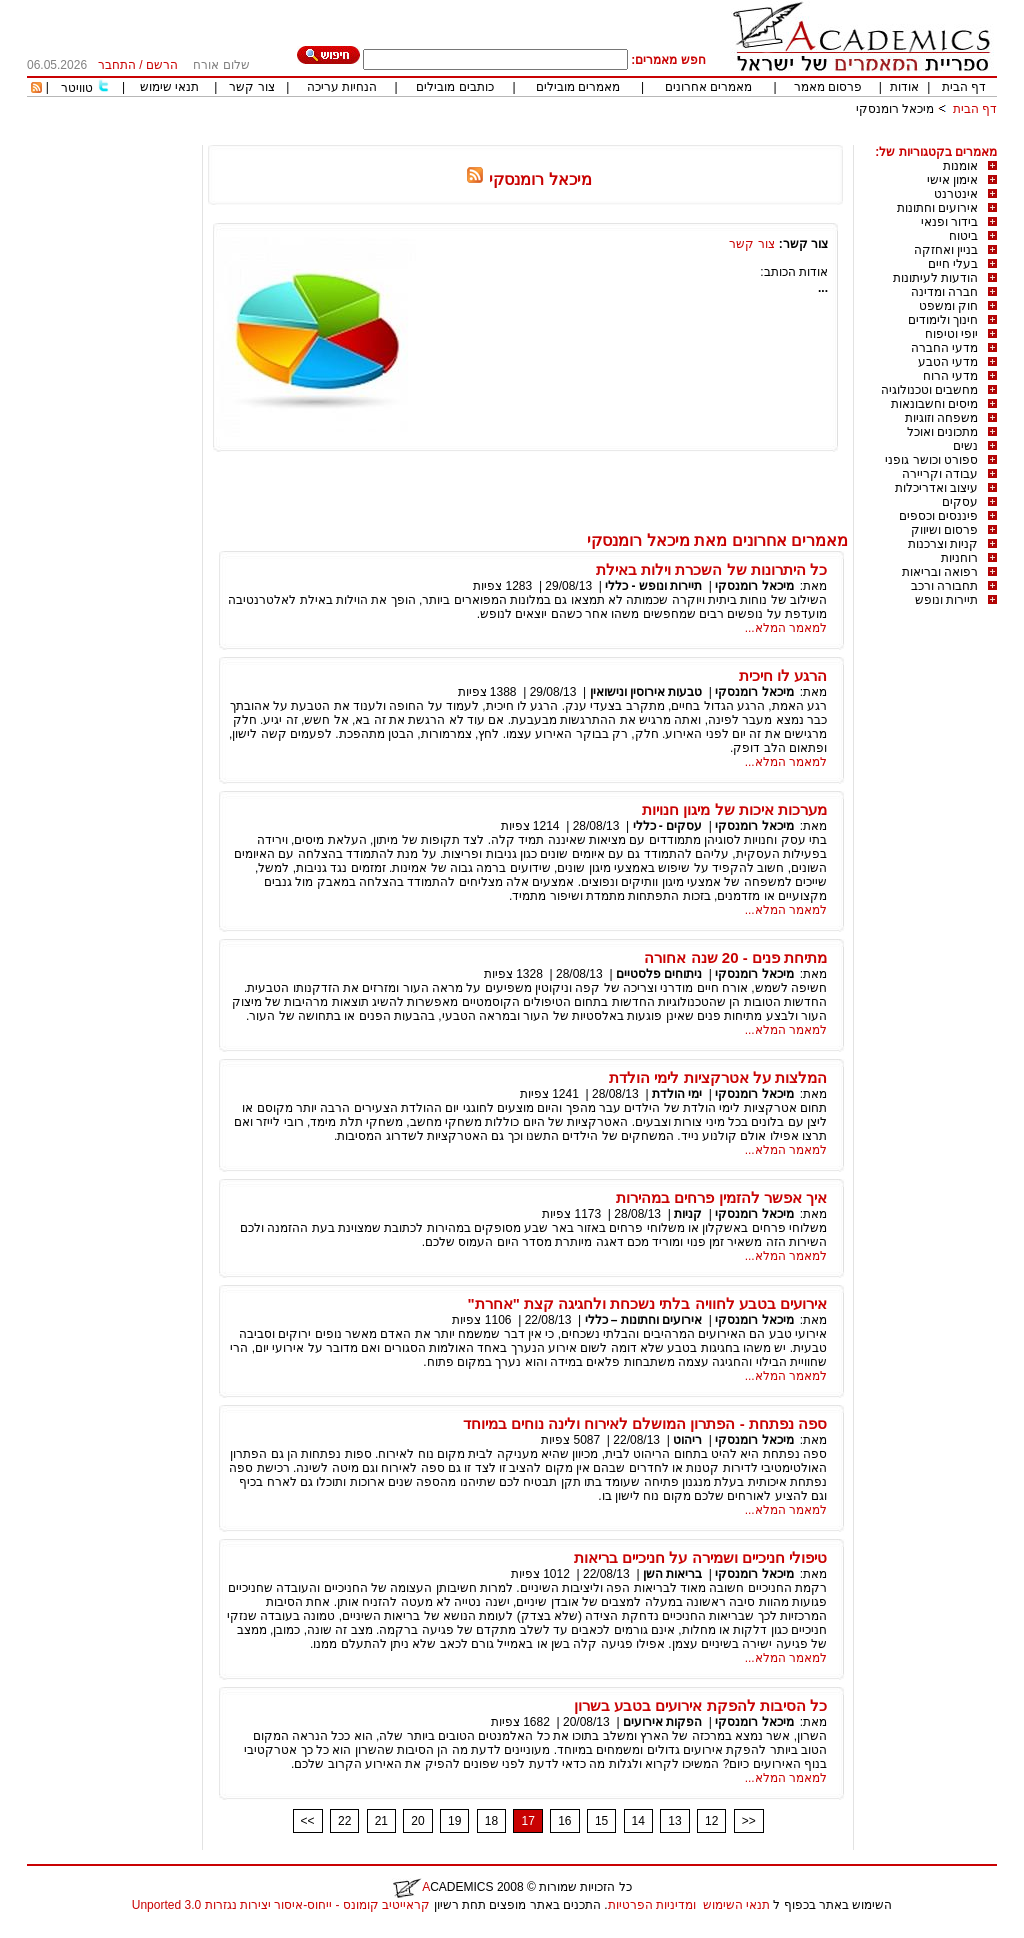 The height and width of the screenshot is (1938, 1024). I want to click on כל הסיבות להפקת אירועים בטבע בשרון, so click(700, 1705).